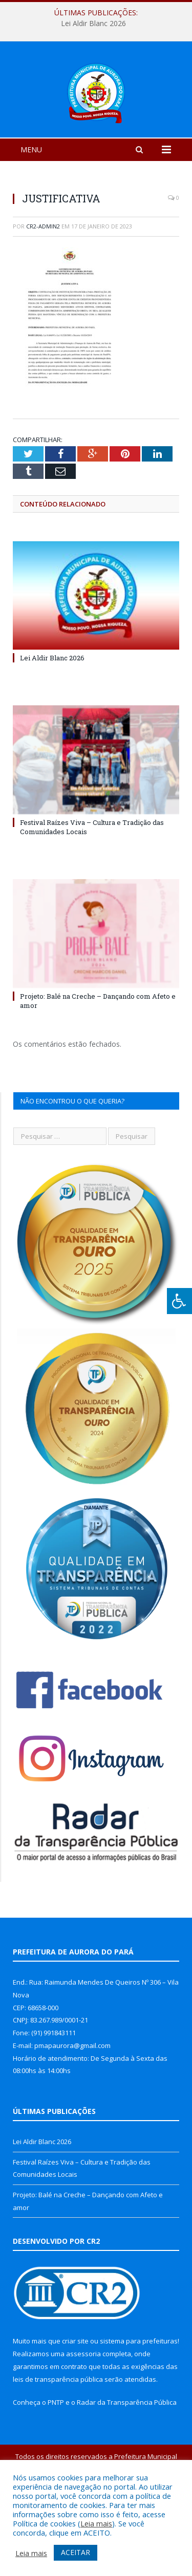 Image resolution: width=192 pixels, height=2576 pixels. What do you see at coordinates (96, 2523) in the screenshot?
I see `Leia mais` at bounding box center [96, 2523].